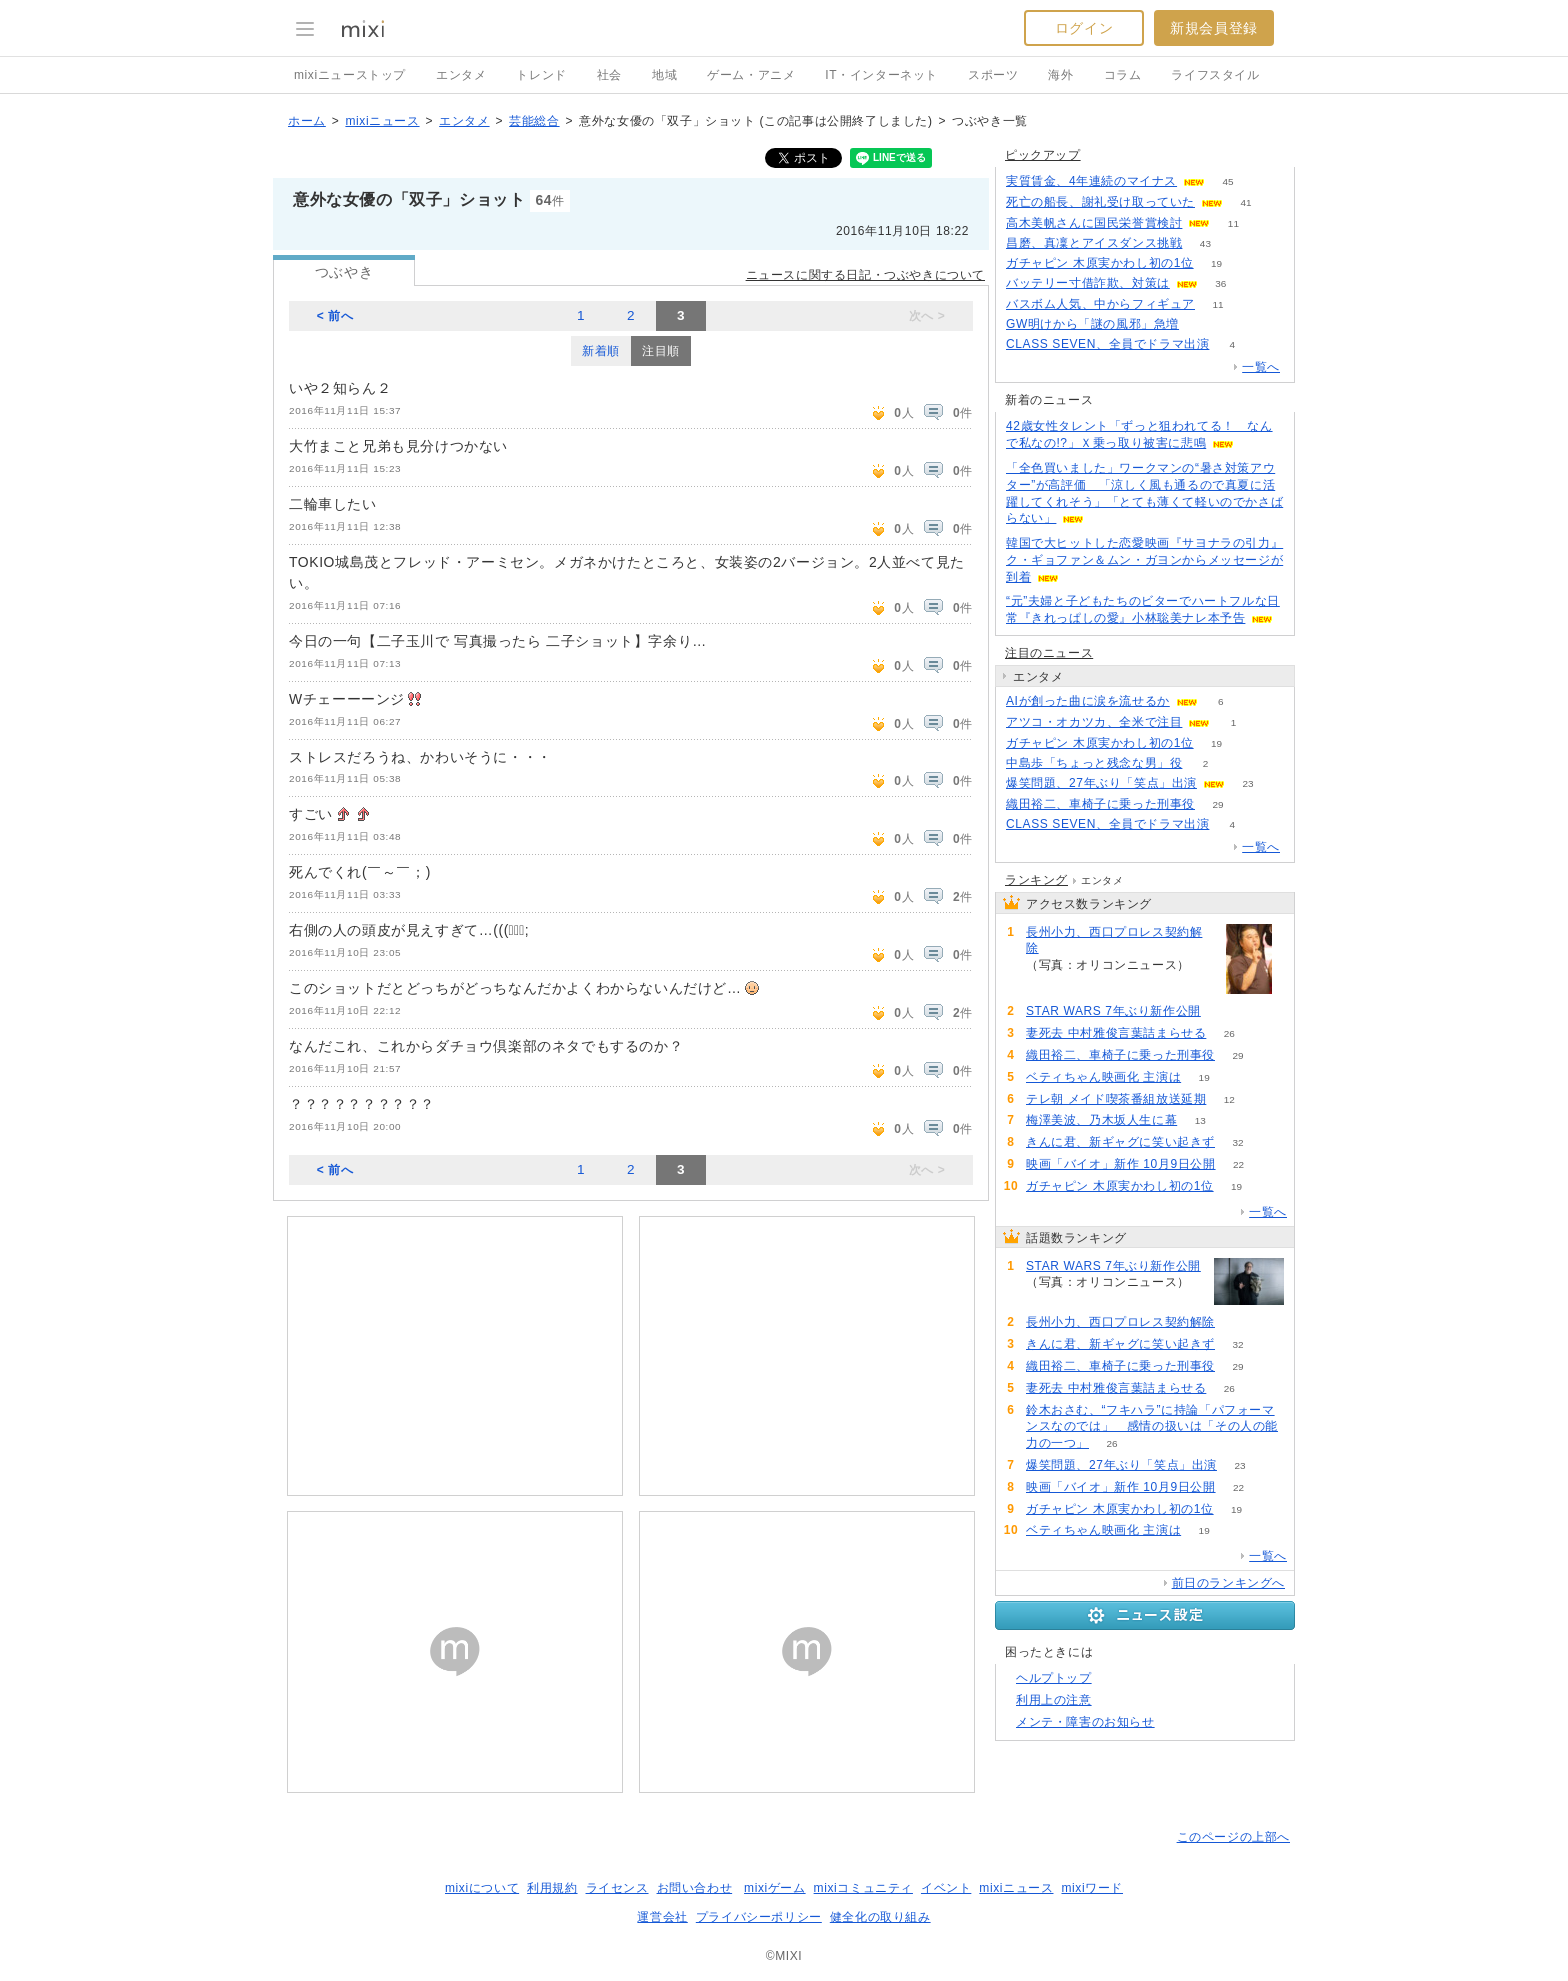 The image size is (1568, 1981). I want to click on 実質賃金、4年連続のマイナス, so click(1091, 181).